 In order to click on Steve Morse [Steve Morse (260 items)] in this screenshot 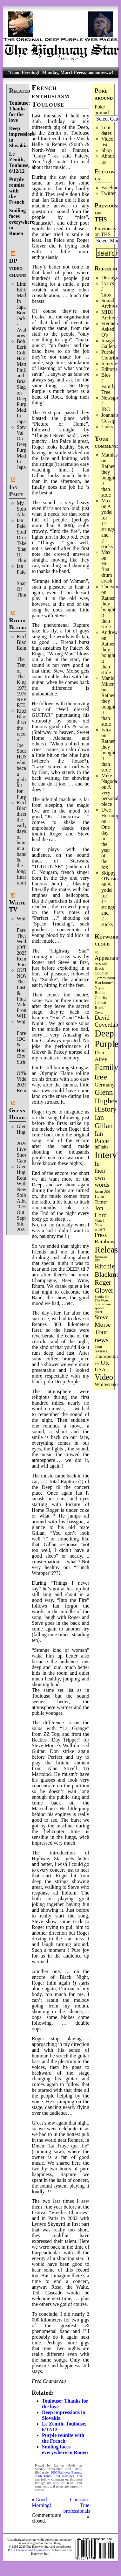, I will do `click(103, 1321)`.